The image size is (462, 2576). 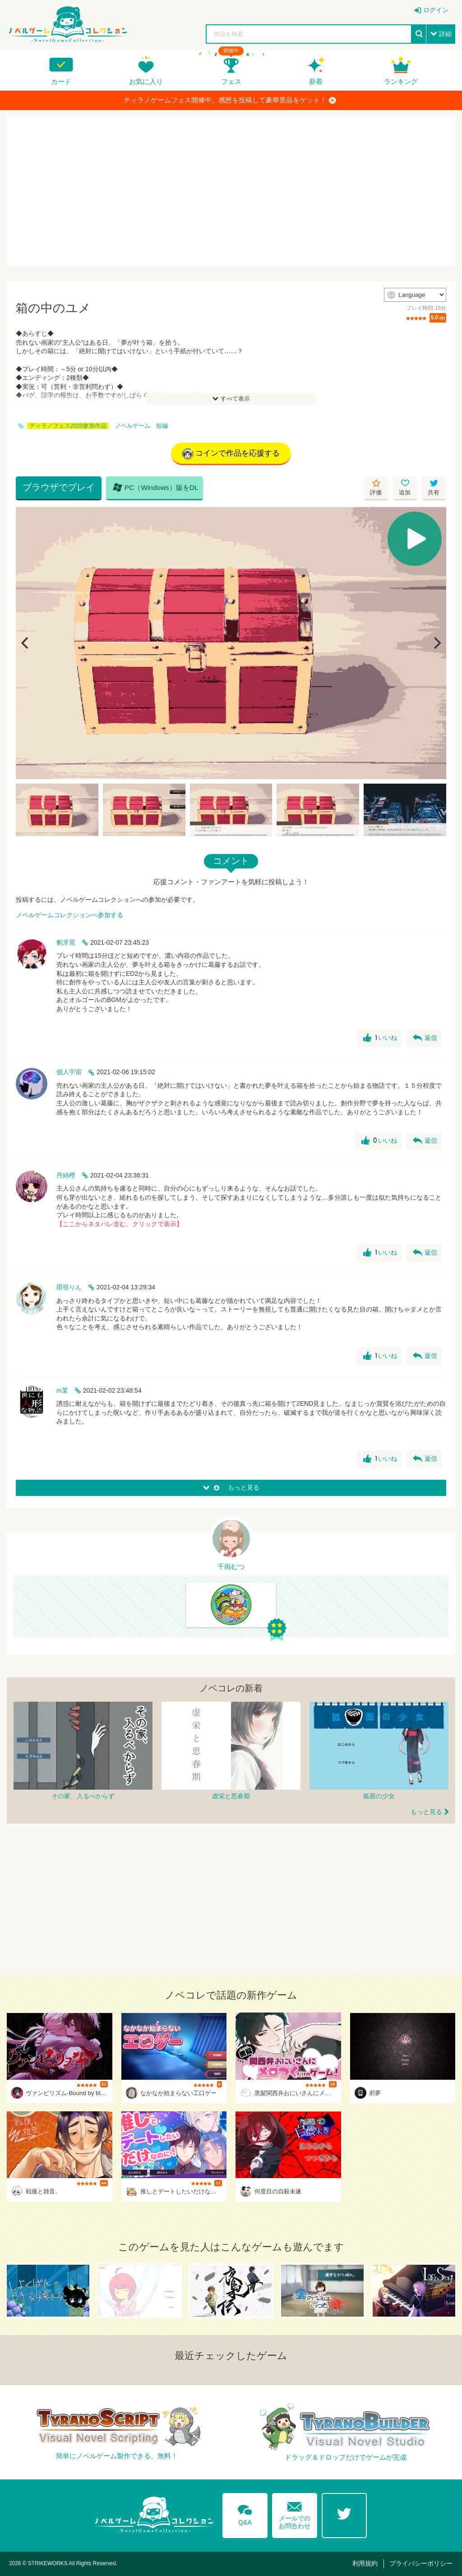 What do you see at coordinates (365, 2563) in the screenshot?
I see `利用規約` at bounding box center [365, 2563].